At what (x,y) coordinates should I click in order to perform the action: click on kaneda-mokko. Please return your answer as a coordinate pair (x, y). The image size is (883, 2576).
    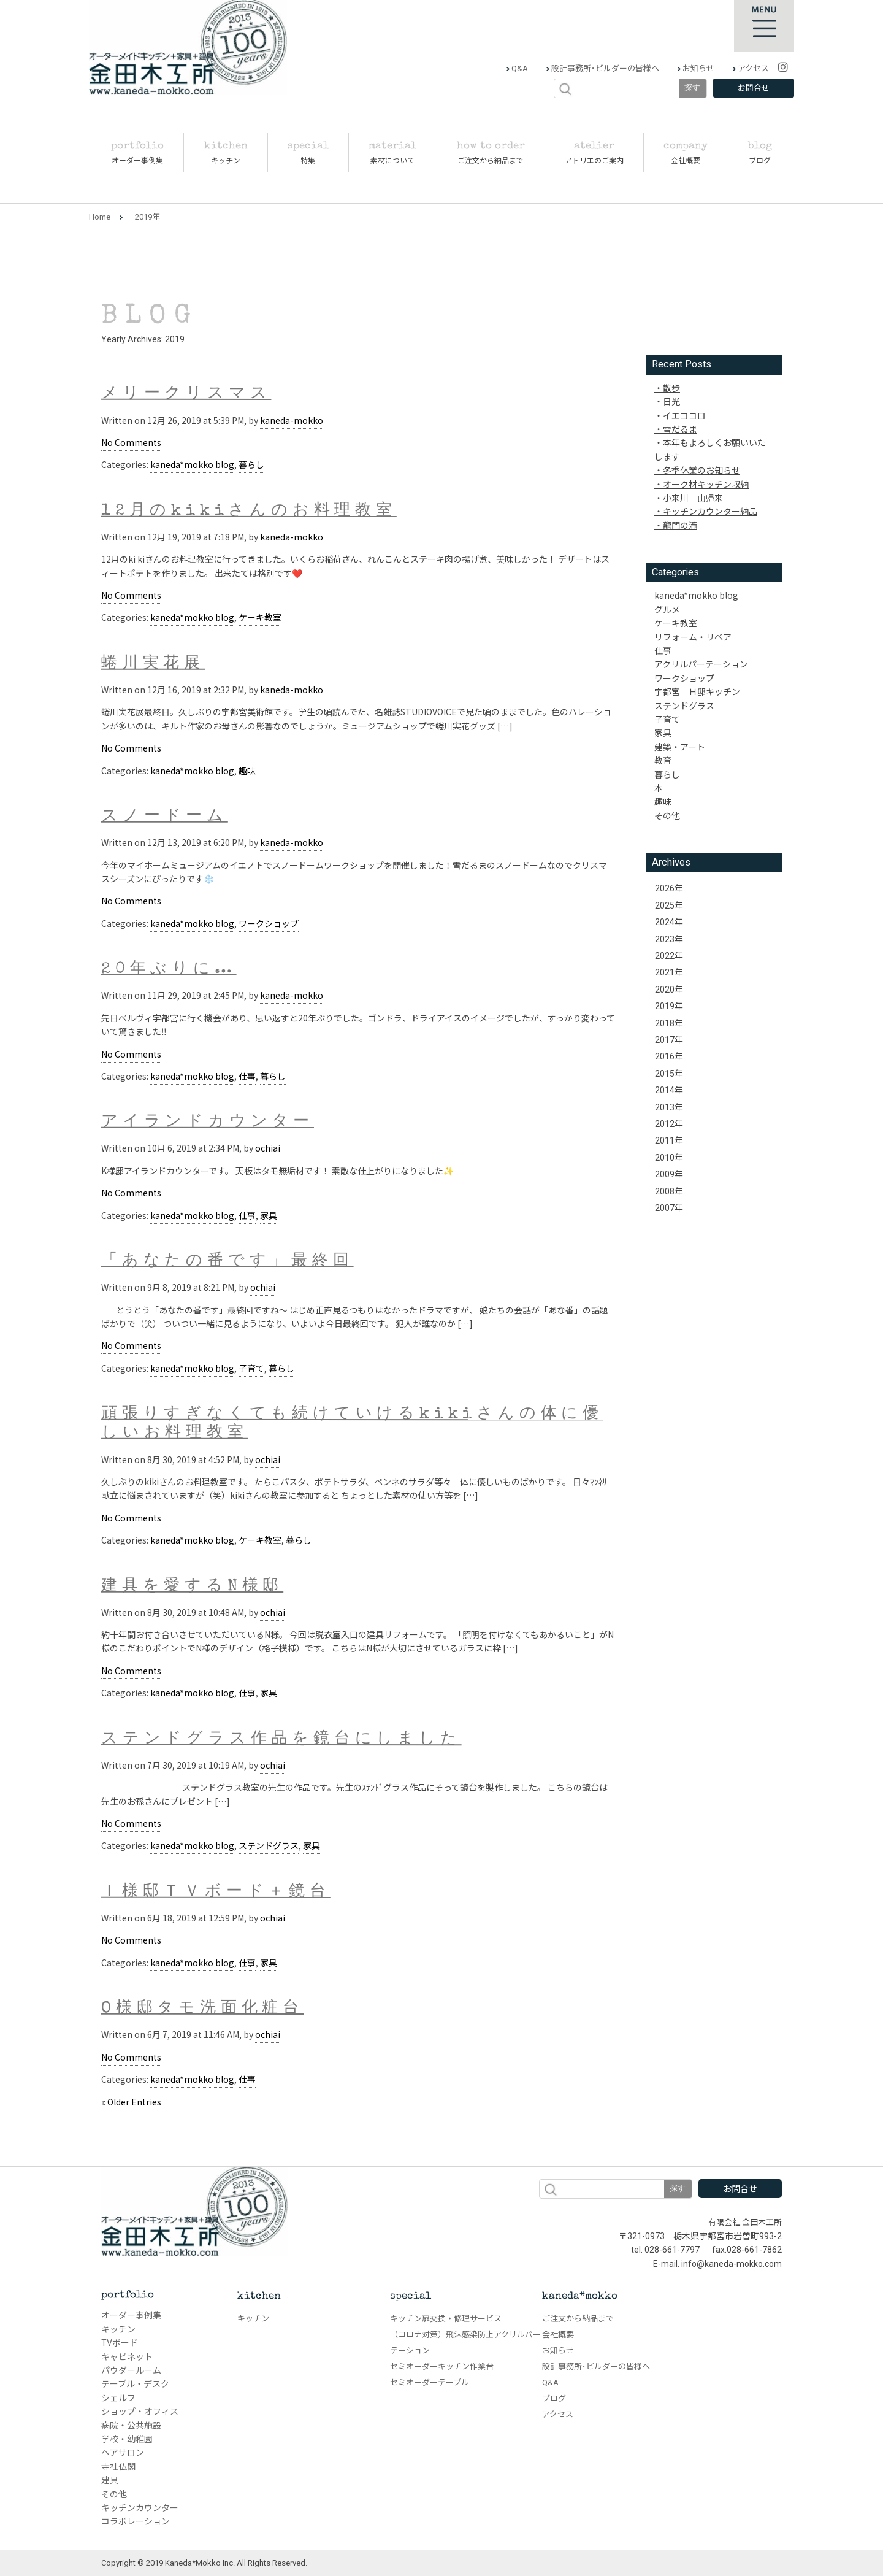
    Looking at the image, I should click on (291, 420).